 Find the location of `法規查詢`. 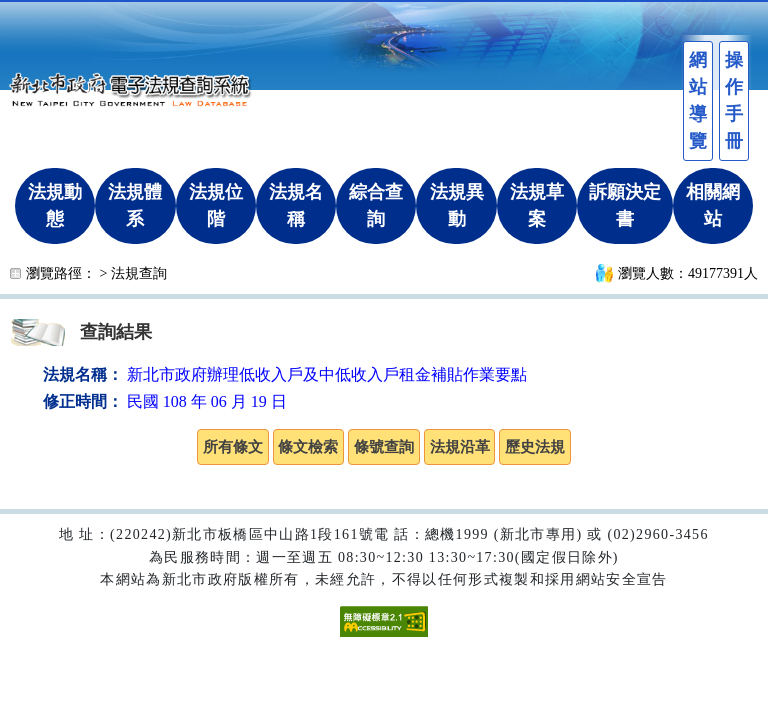

法規查詢 is located at coordinates (139, 273).